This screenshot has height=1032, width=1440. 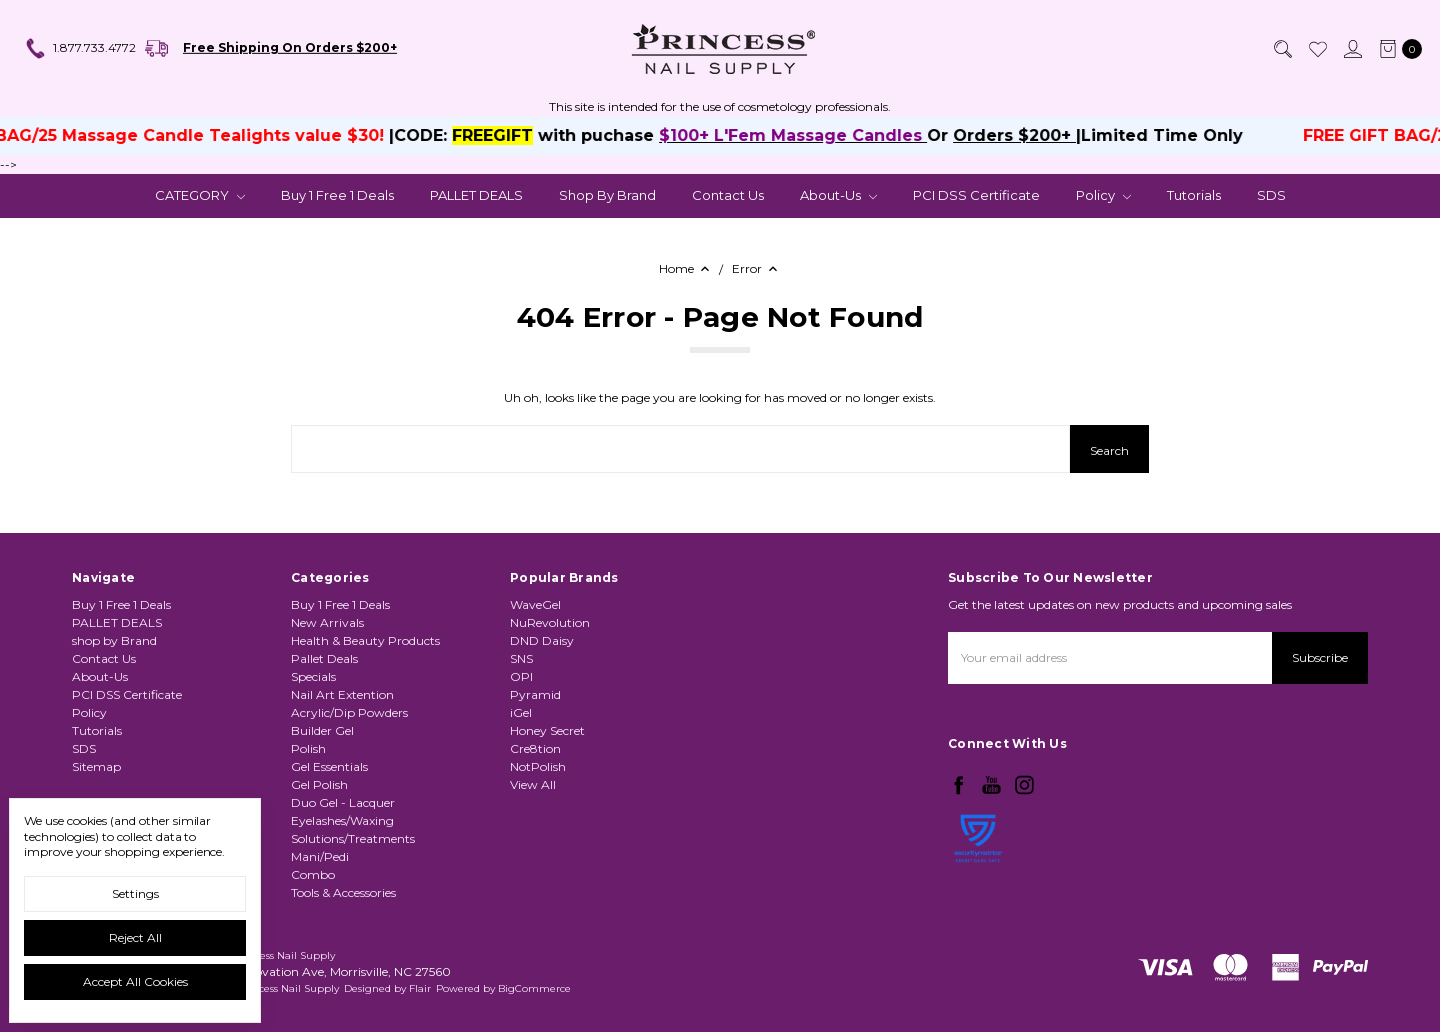 What do you see at coordinates (1317, 49) in the screenshot?
I see `[Wish List]` at bounding box center [1317, 49].